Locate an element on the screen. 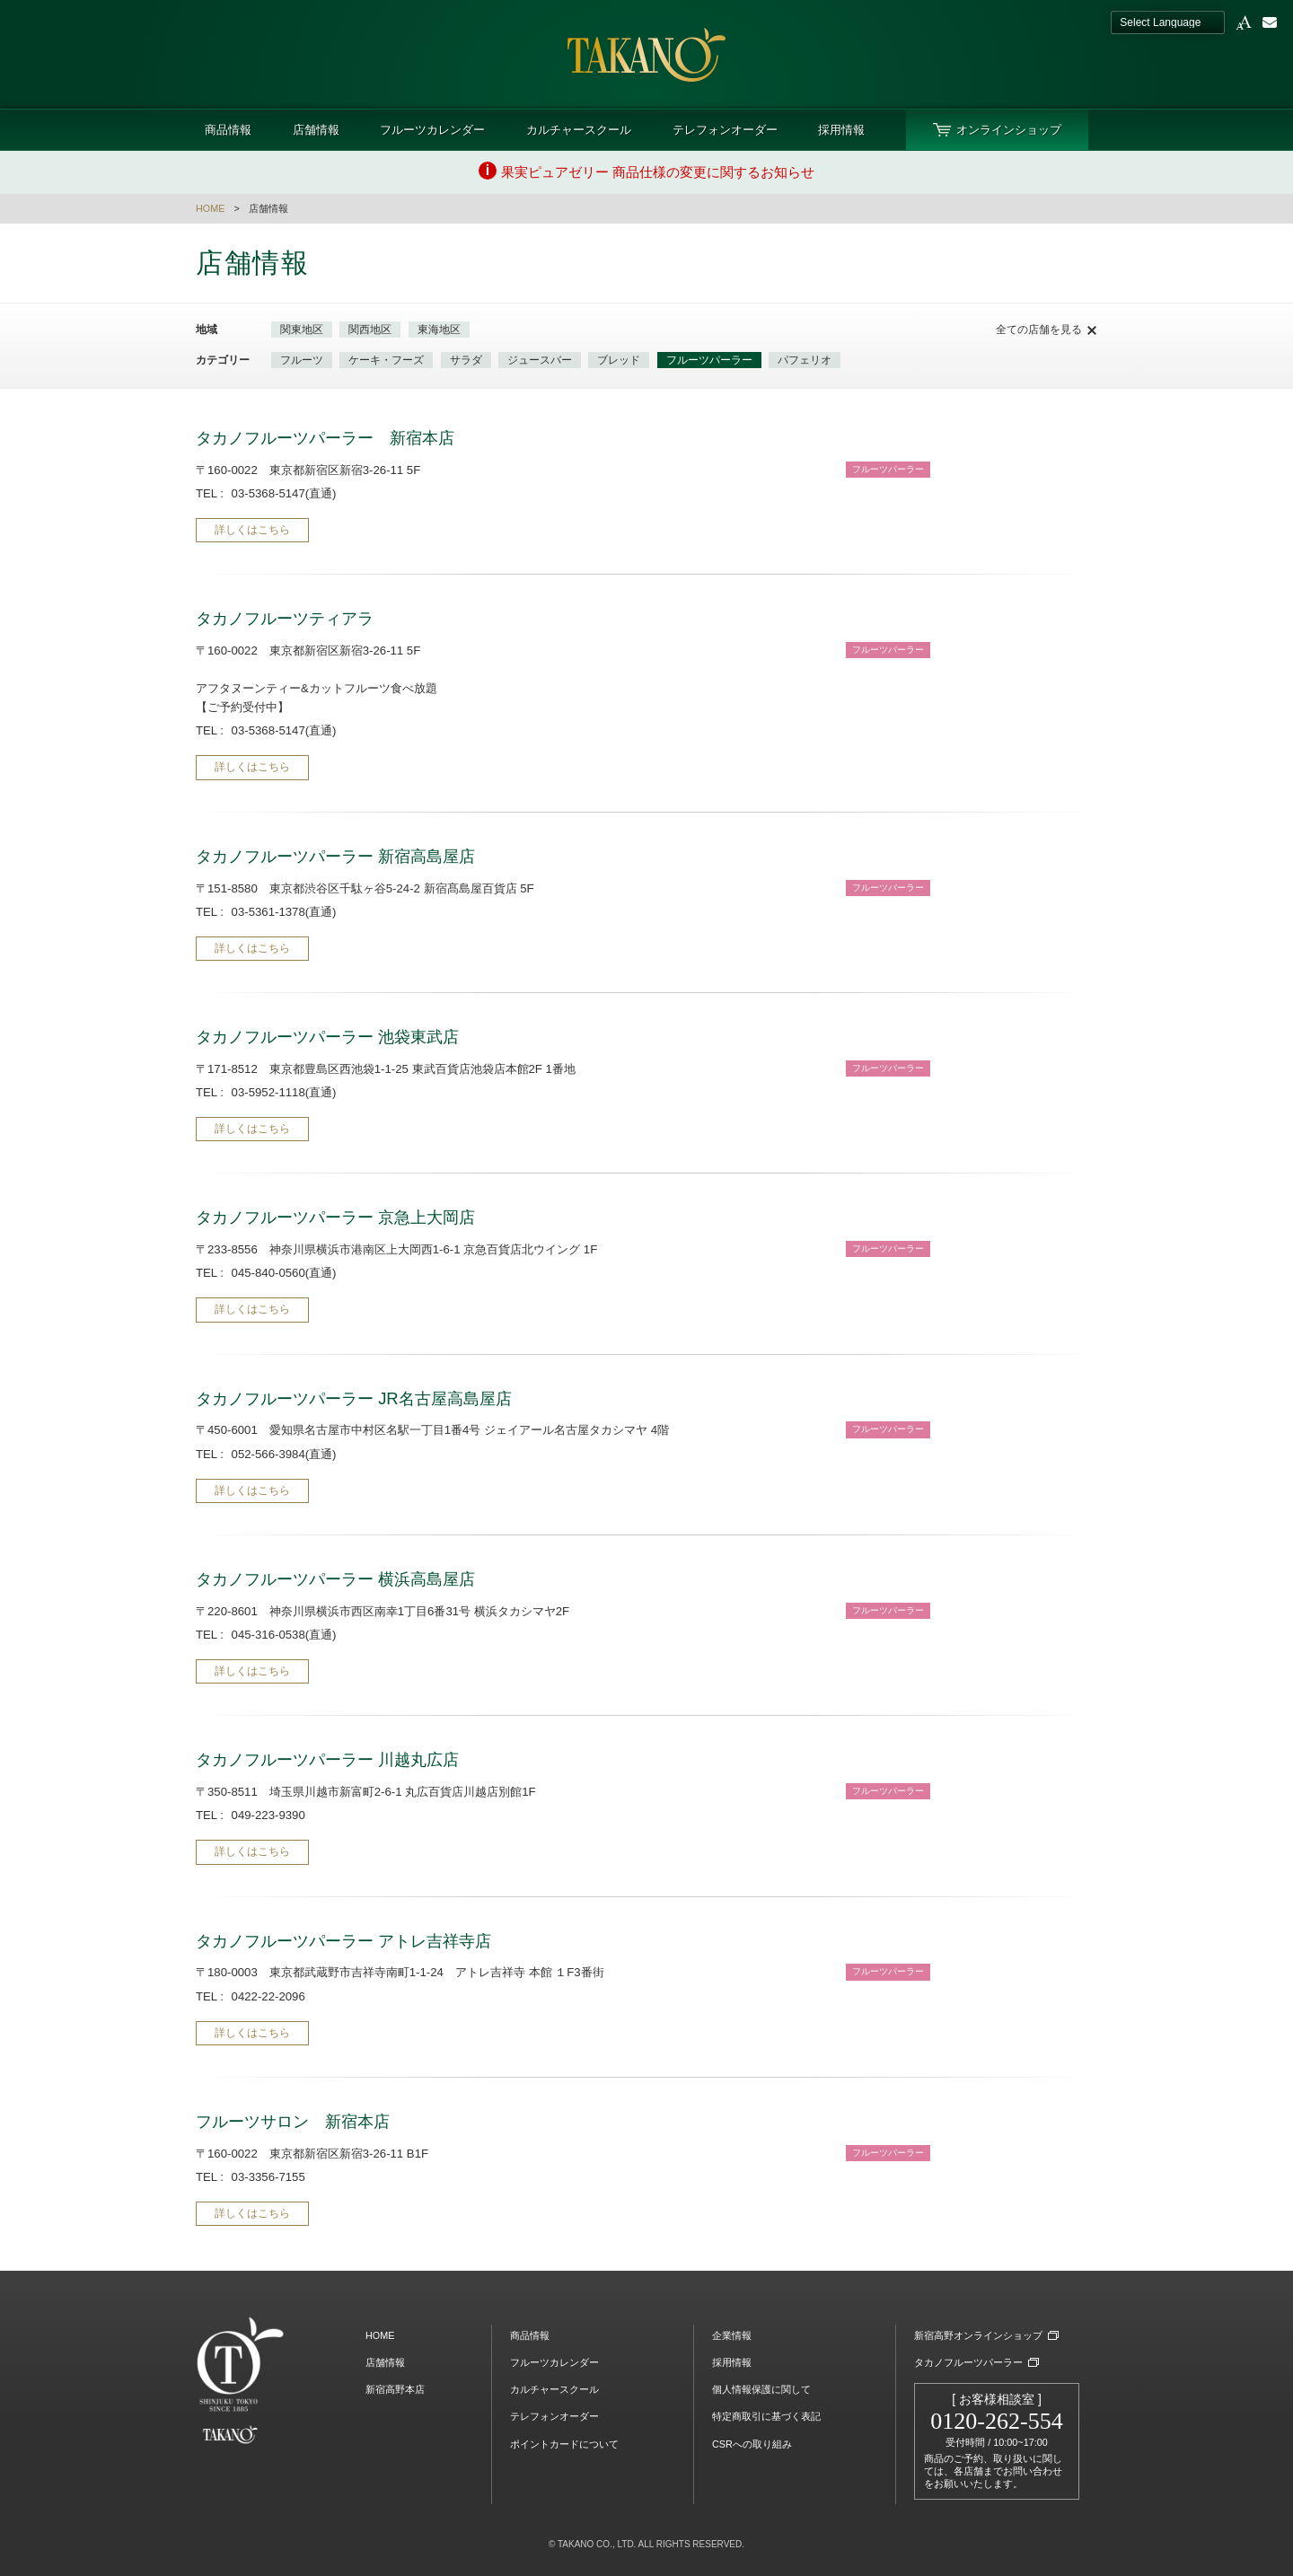  テレフォンオーダー is located at coordinates (725, 129).